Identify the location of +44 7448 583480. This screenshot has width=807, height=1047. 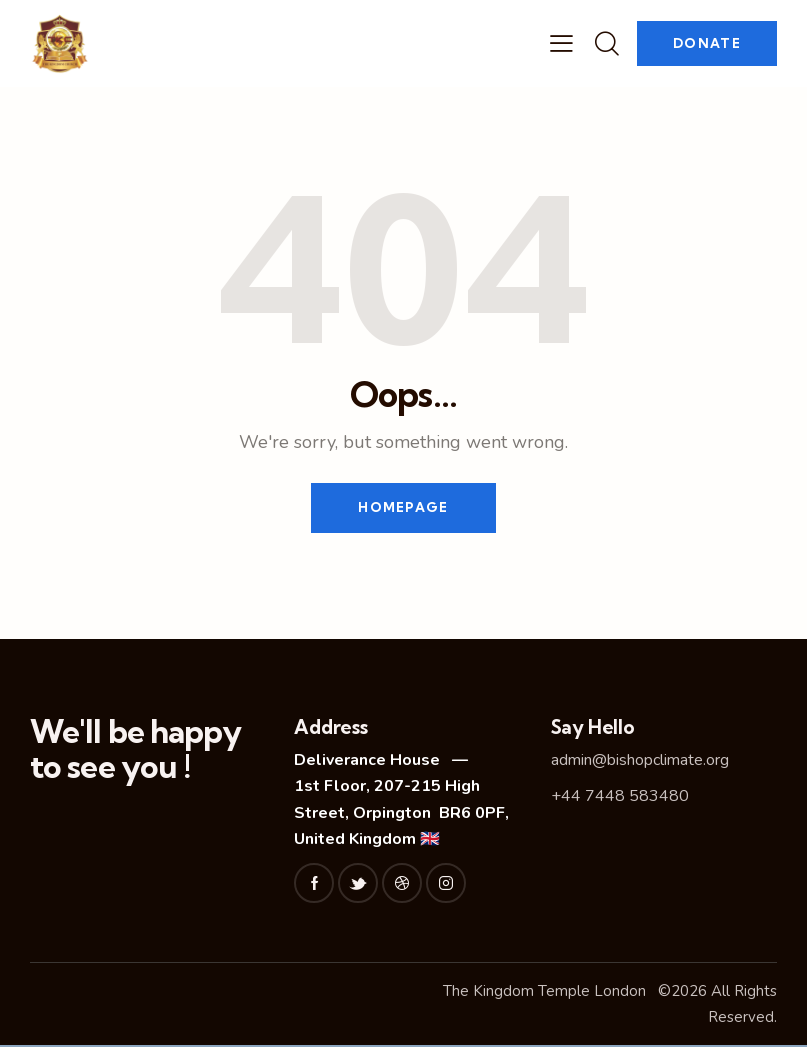
(620, 797).